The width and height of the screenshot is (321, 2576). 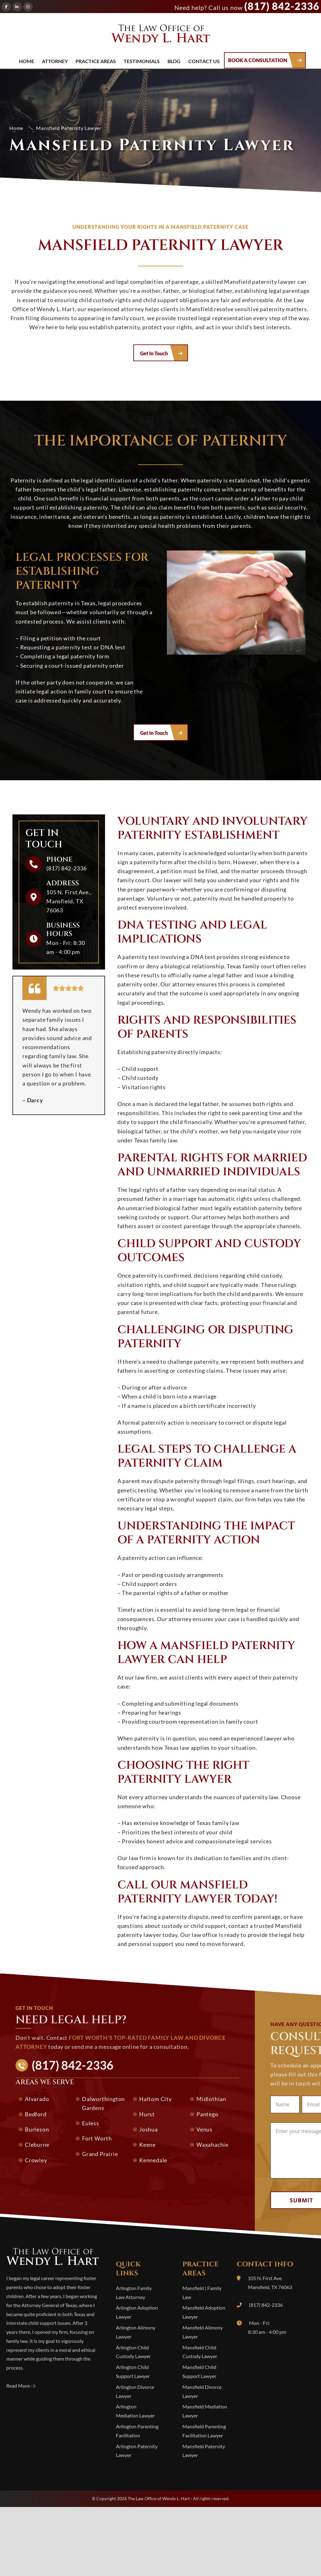 I want to click on Fort Worth, so click(x=97, y=2138).